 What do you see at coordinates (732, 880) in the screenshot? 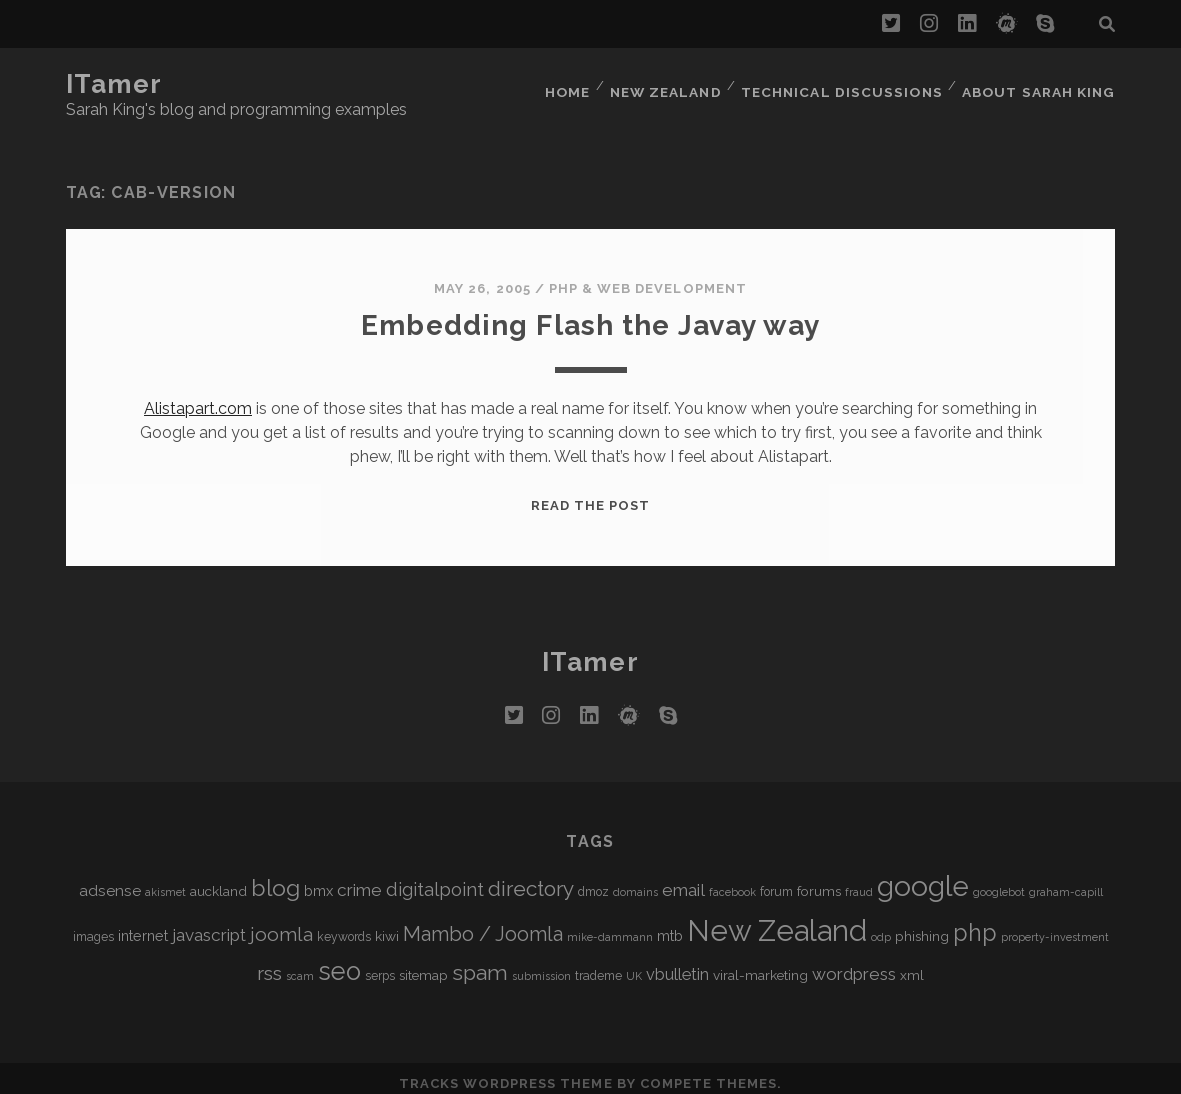
I see `facebook [facebook (4 items)]` at bounding box center [732, 880].